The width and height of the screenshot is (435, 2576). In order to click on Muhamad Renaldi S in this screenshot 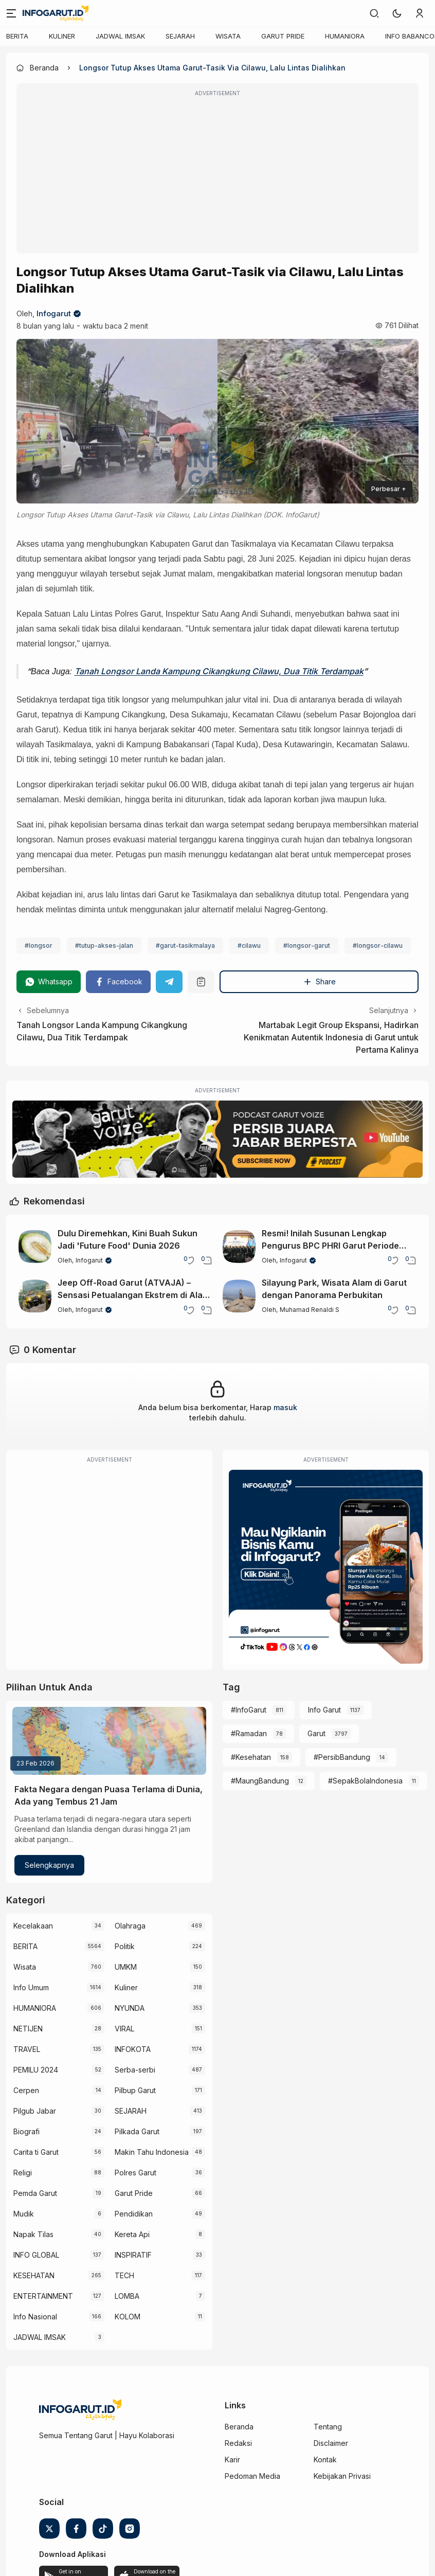, I will do `click(309, 1309)`.